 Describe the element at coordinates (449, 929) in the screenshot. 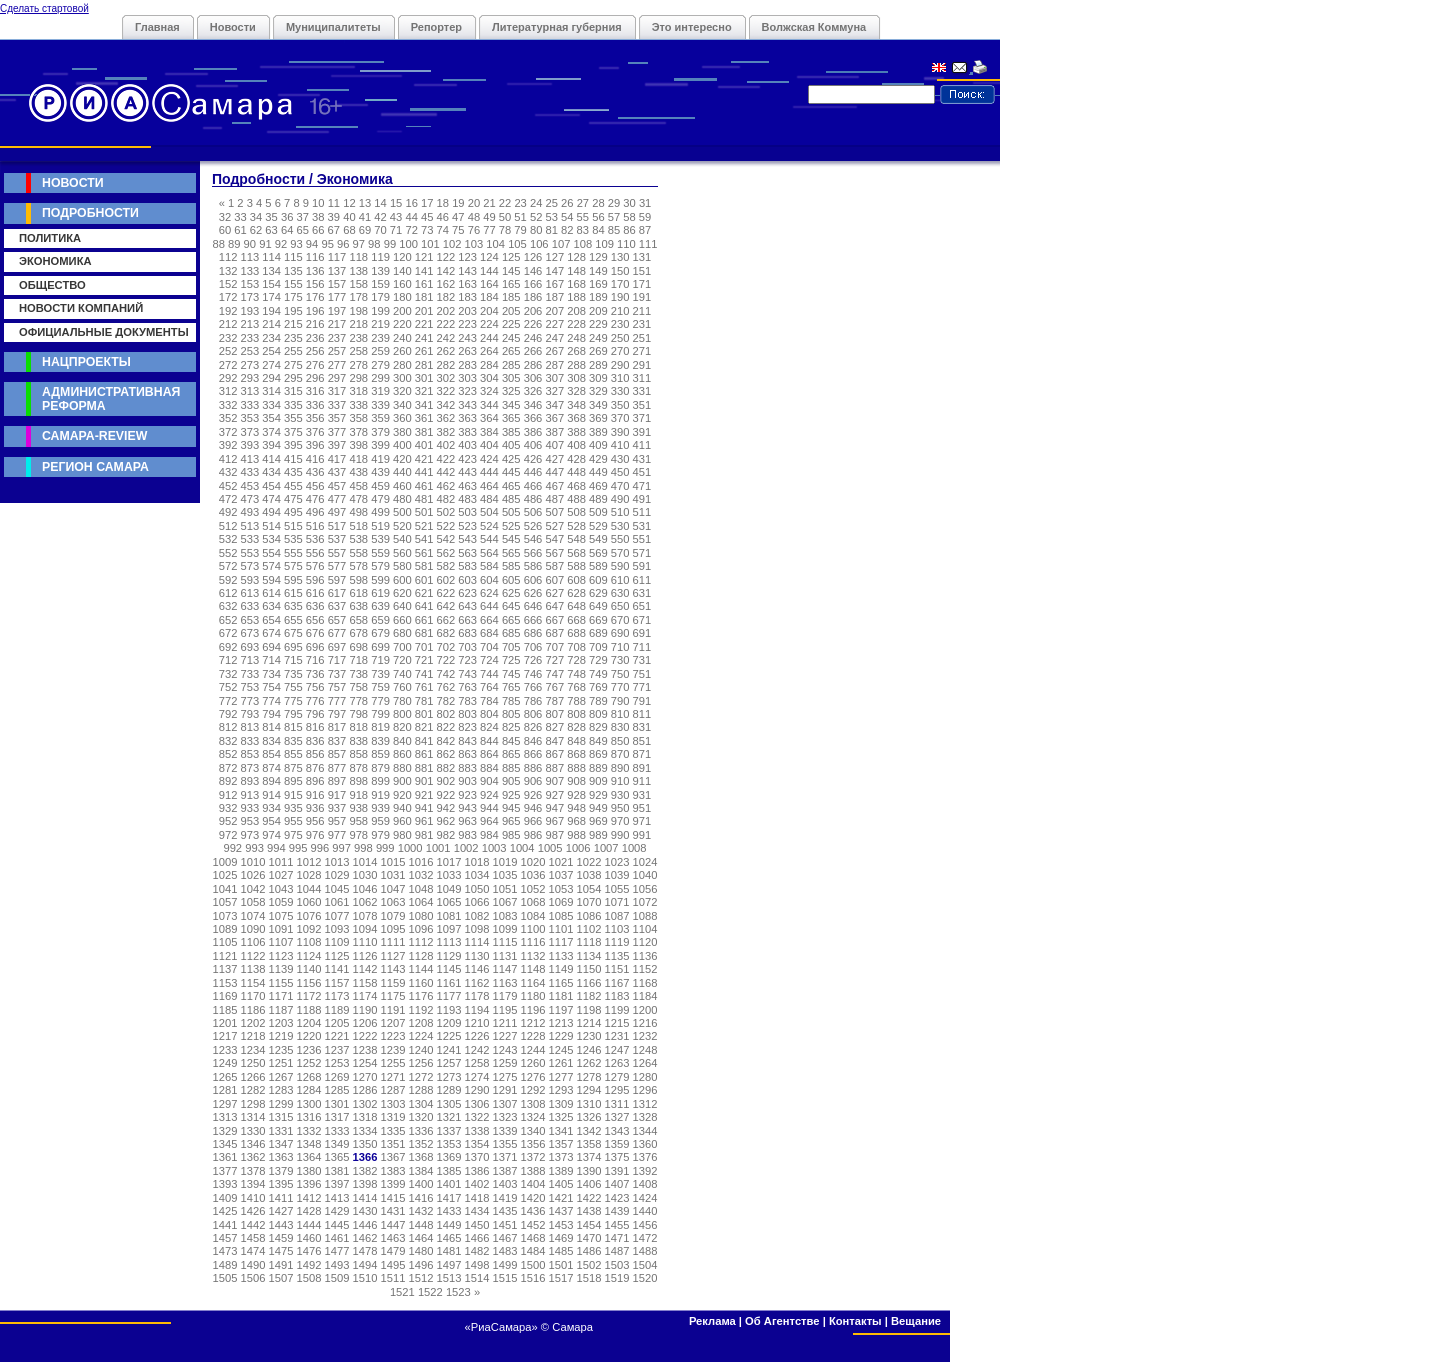

I see `1097` at that location.